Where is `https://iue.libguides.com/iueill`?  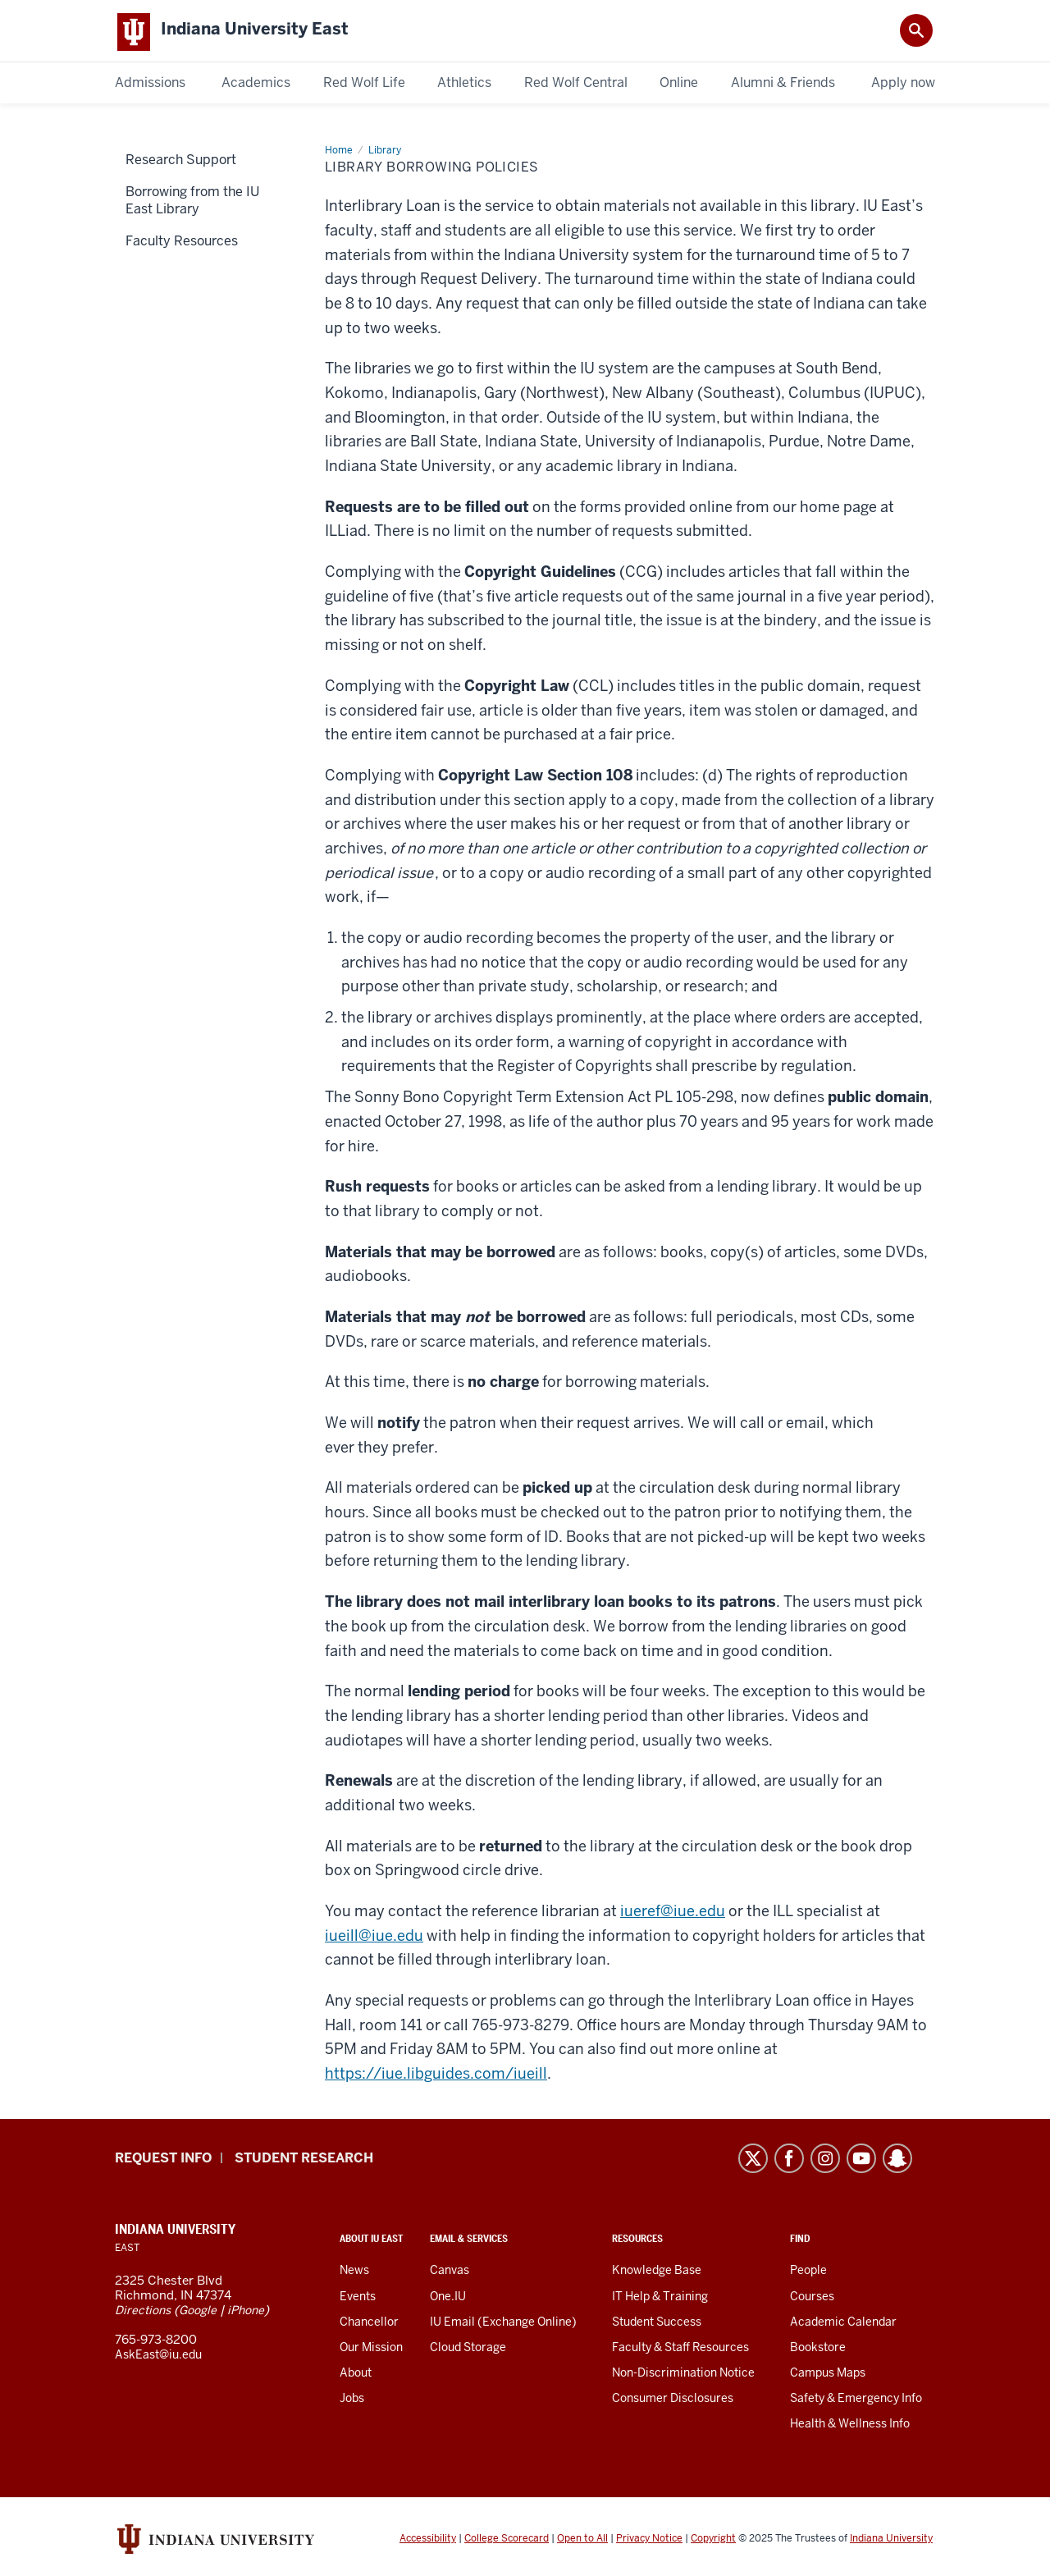 https://iue.libguides.com/iueill is located at coordinates (436, 2076).